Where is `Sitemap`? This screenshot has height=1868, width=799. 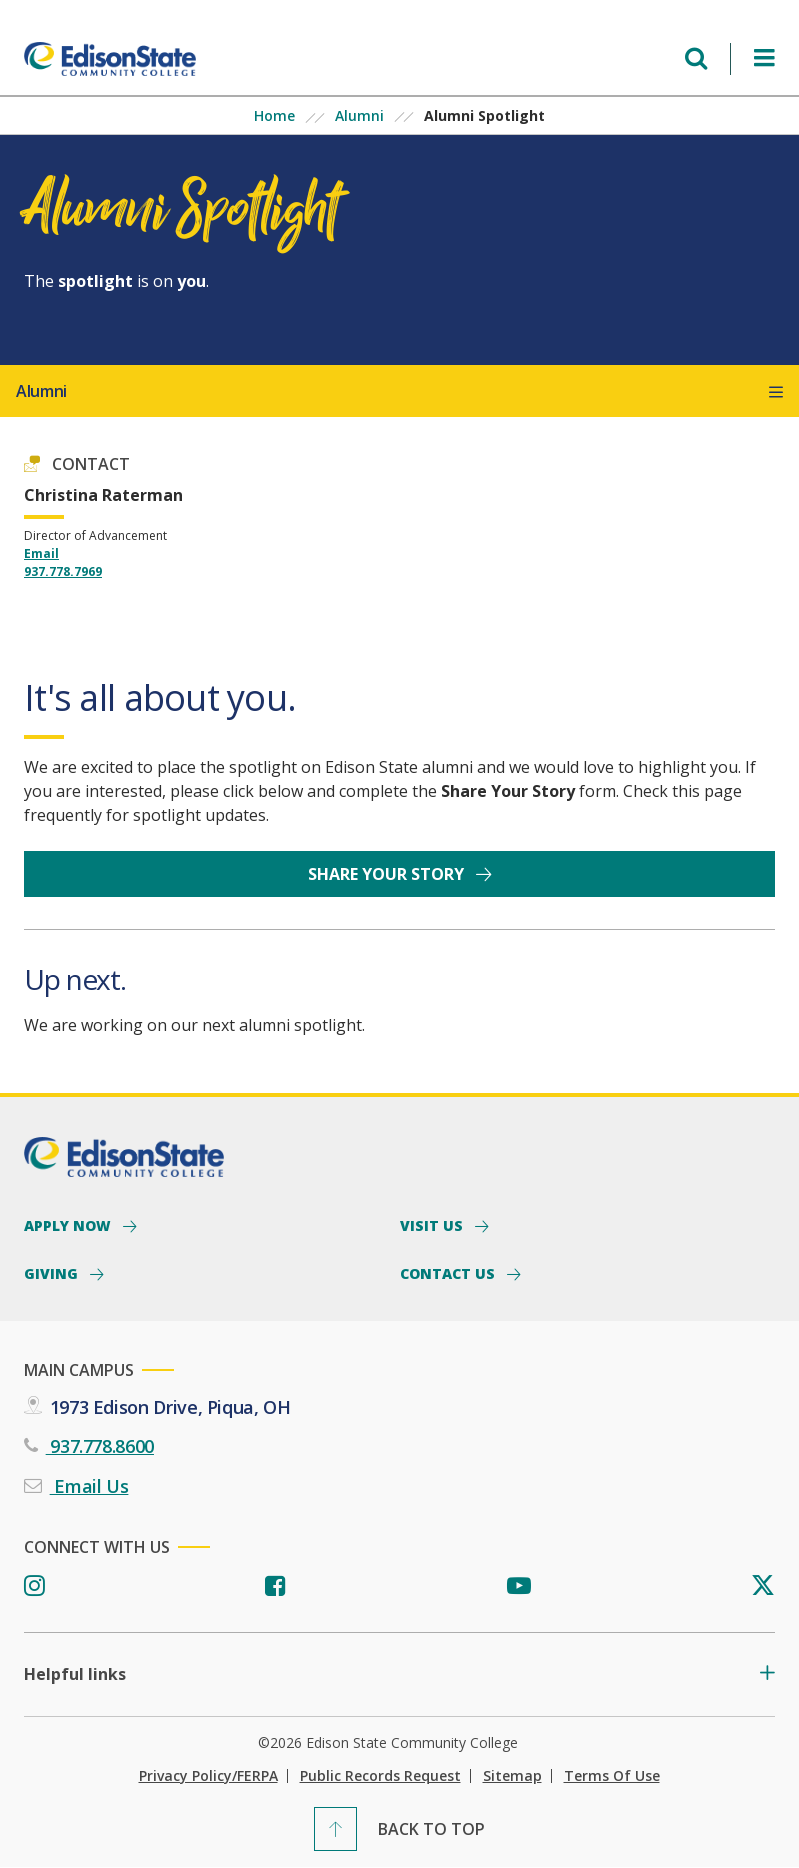 Sitemap is located at coordinates (512, 1776).